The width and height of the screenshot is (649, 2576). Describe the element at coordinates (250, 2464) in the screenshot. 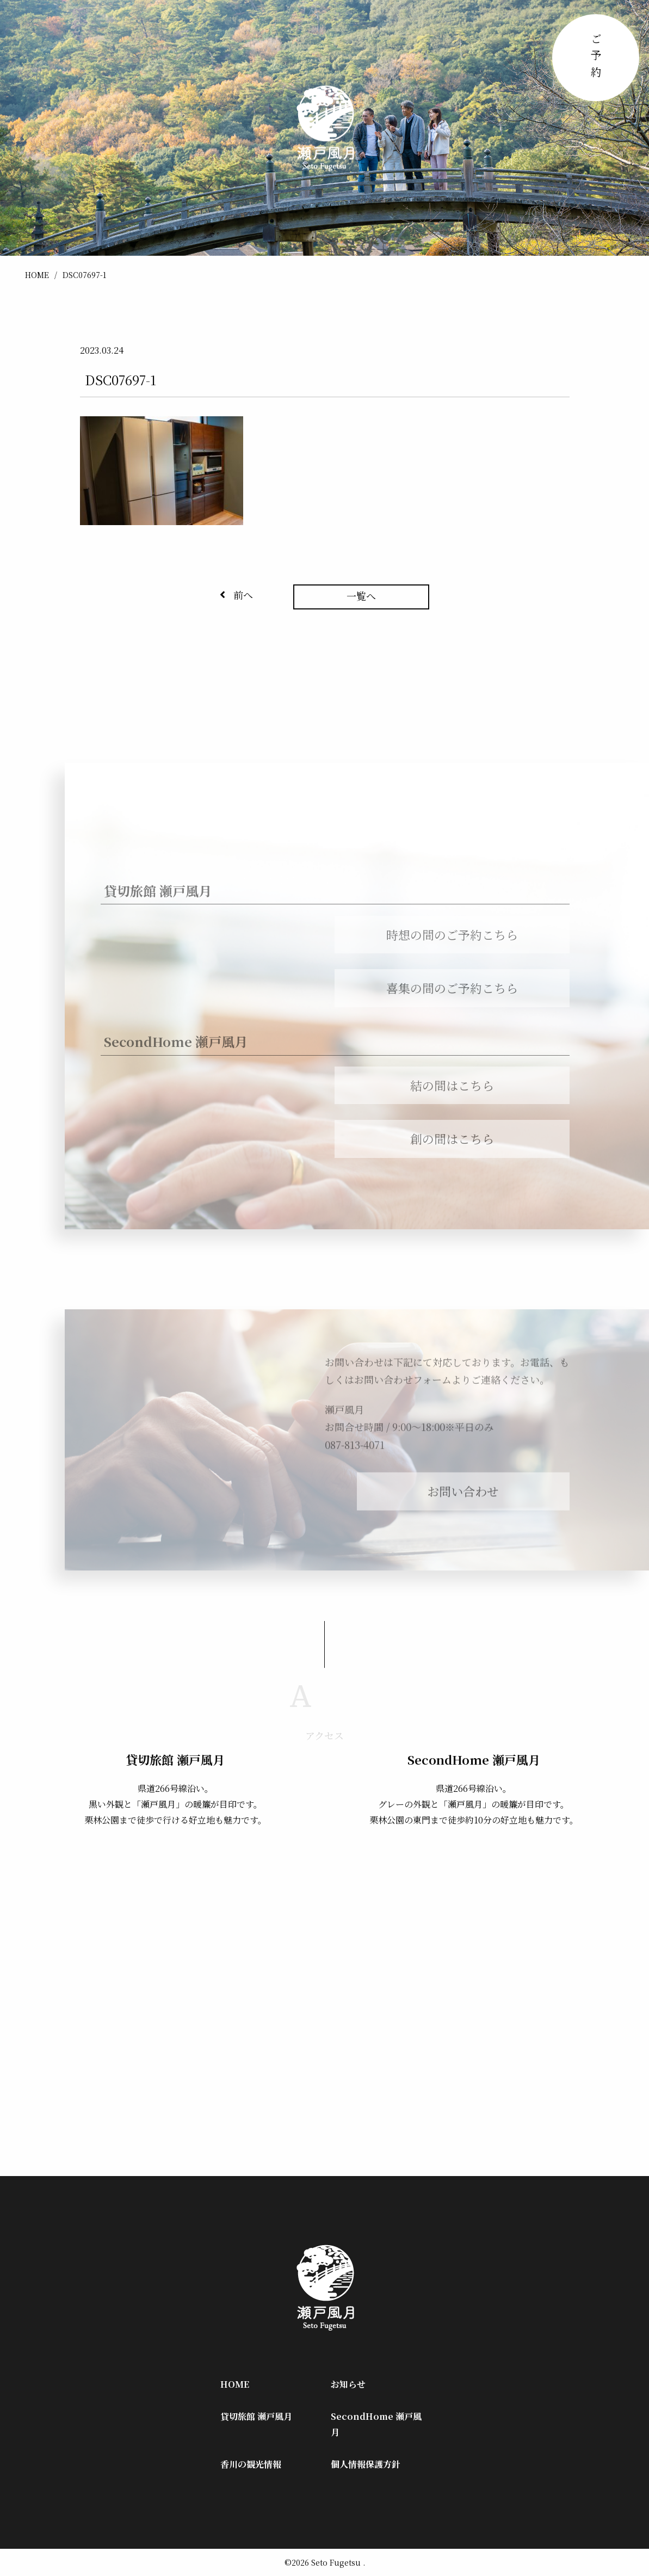

I see `香川の観光情報` at that location.